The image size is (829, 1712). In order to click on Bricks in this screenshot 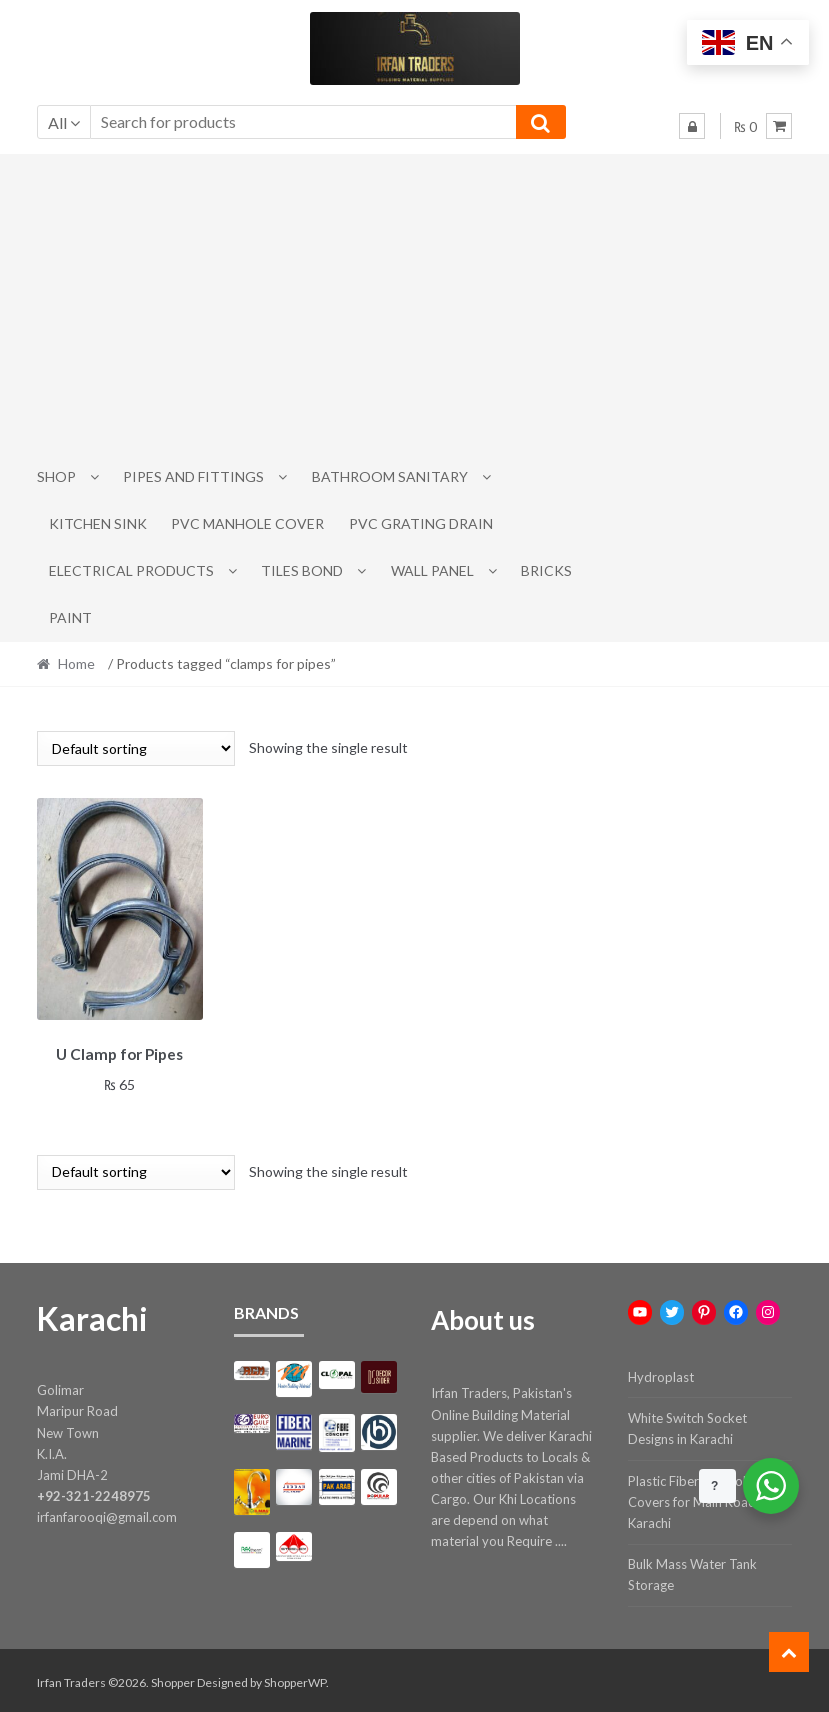, I will do `click(546, 570)`.